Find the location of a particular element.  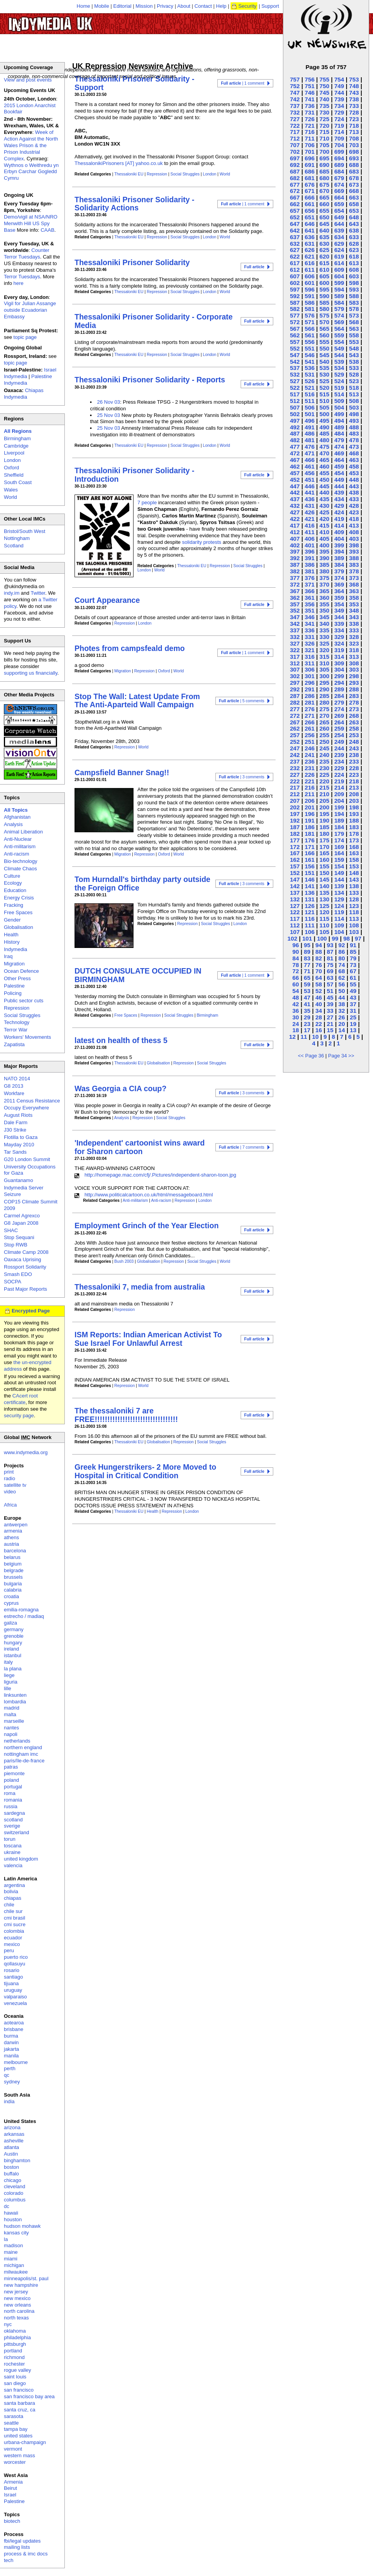

563 is located at coordinates (354, 328).